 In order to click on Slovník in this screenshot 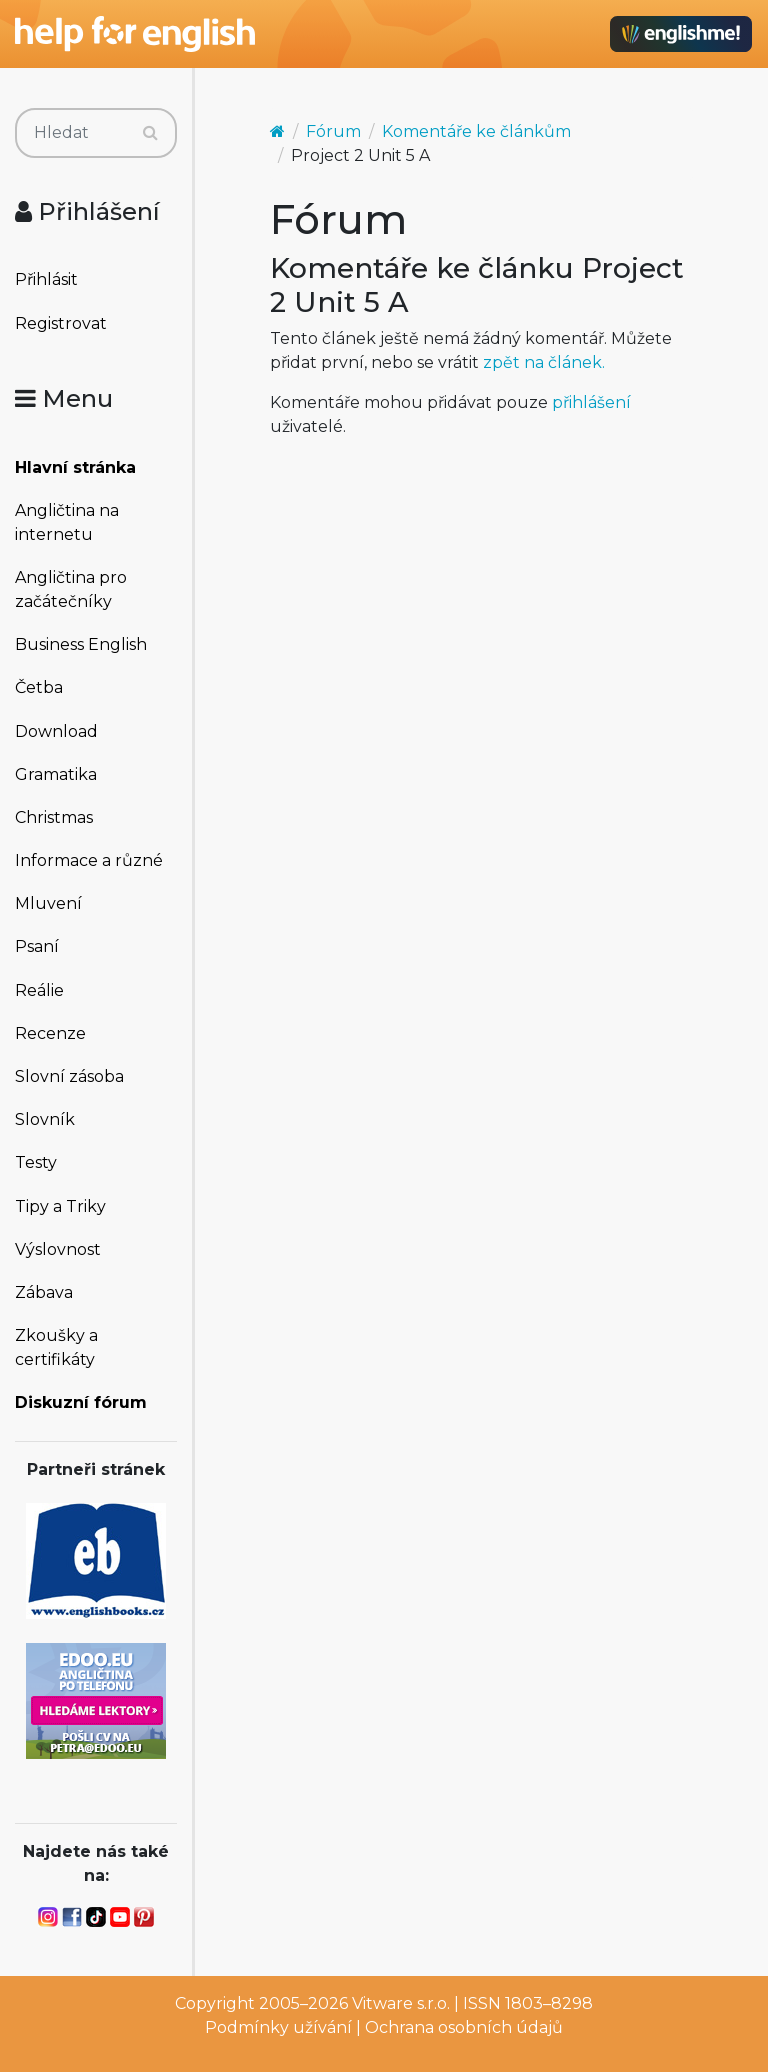, I will do `click(45, 1119)`.